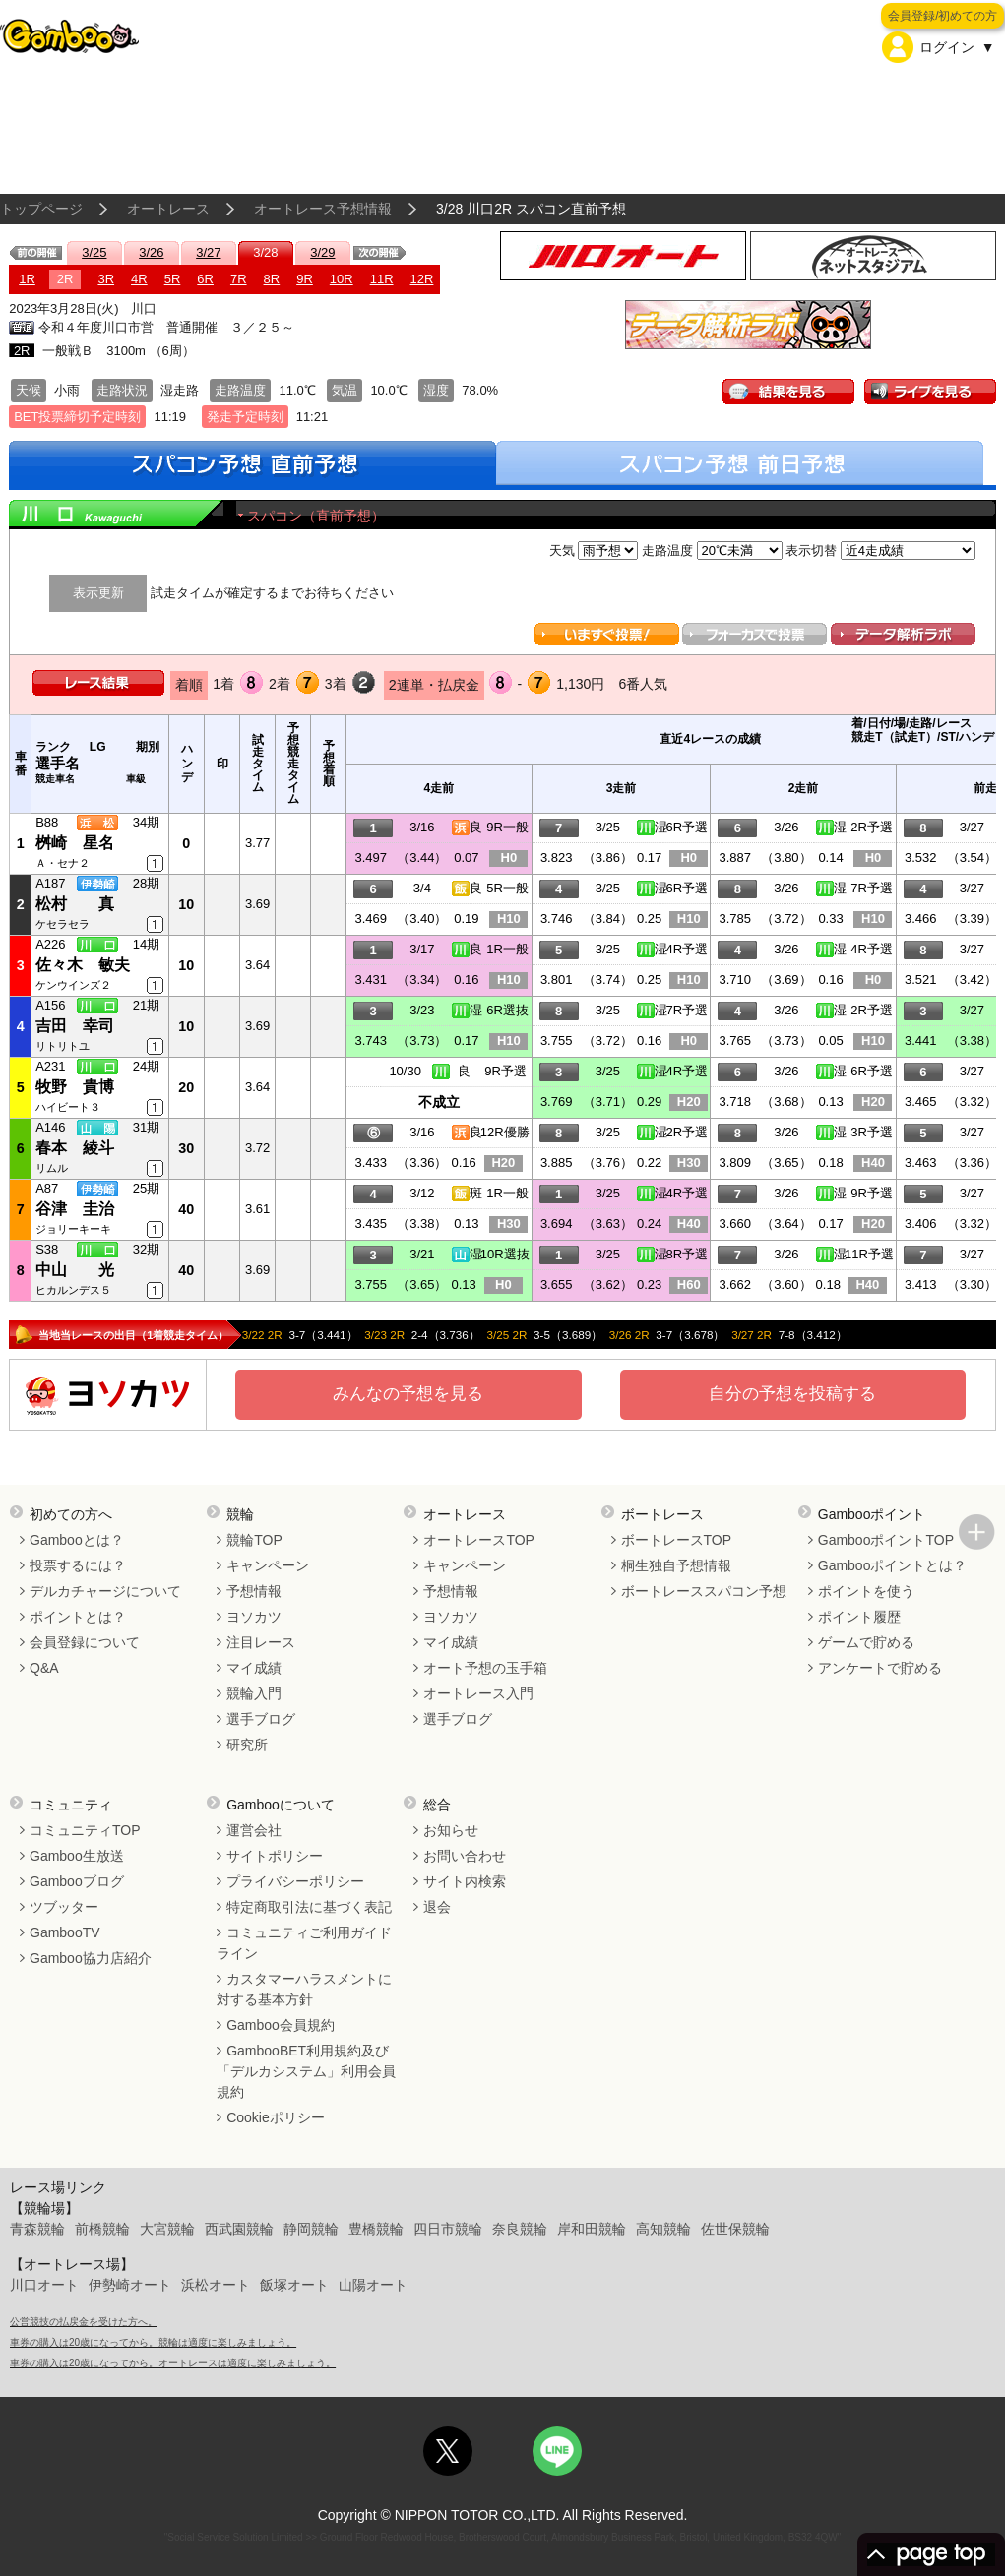 This screenshot has height=2576, width=1005. I want to click on 静岡競輪, so click(311, 2229).